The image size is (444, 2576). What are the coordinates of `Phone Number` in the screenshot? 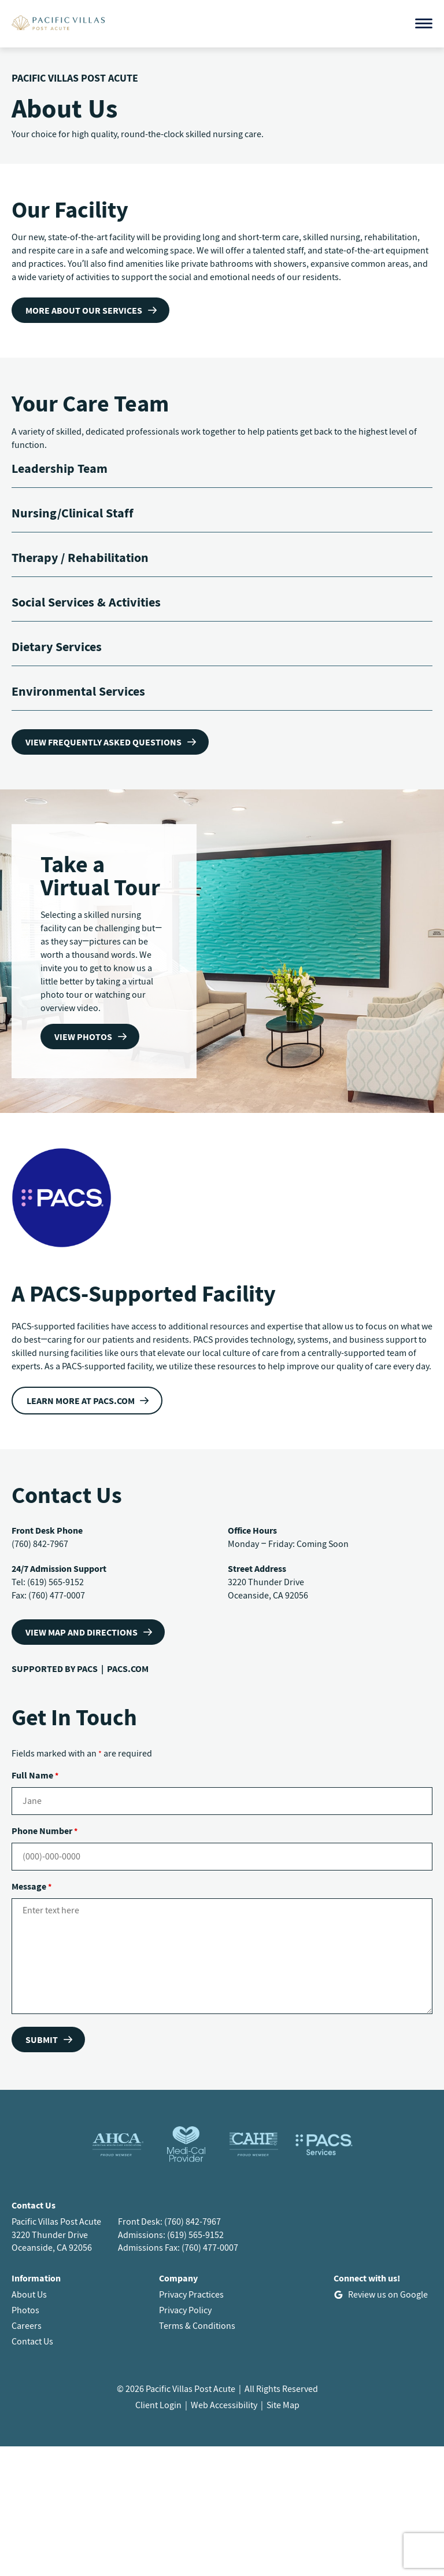 It's located at (44, 1830).